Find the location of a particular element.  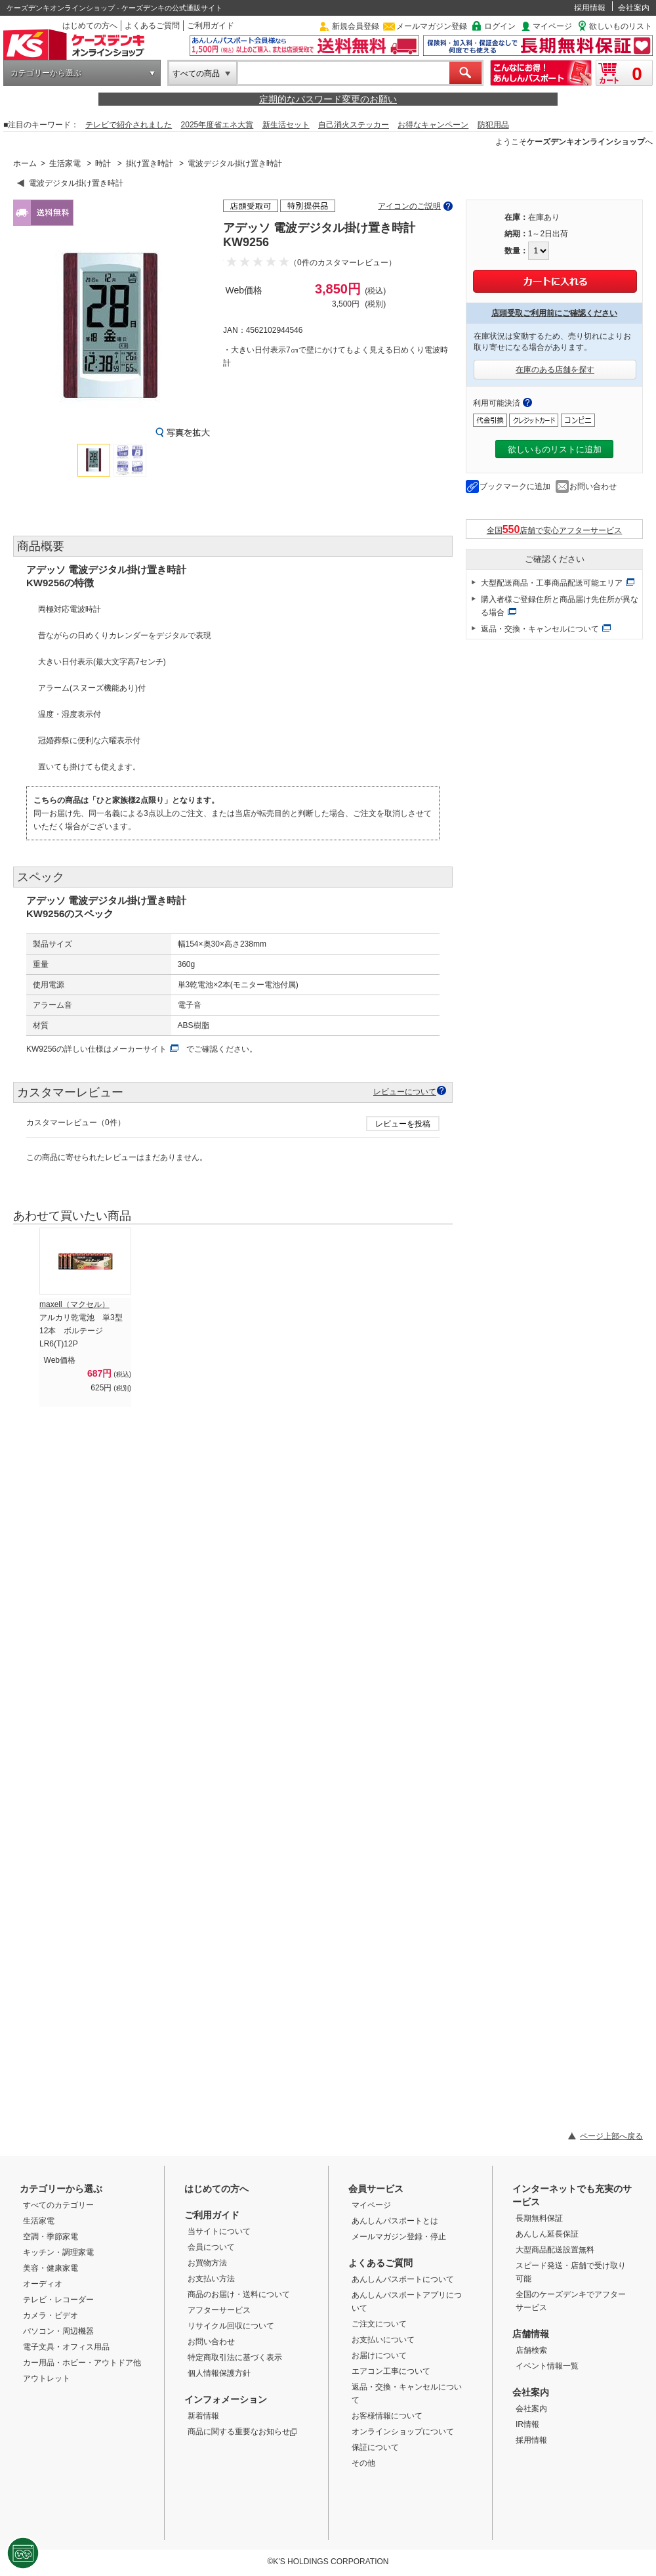

店舗検索 is located at coordinates (531, 2350).